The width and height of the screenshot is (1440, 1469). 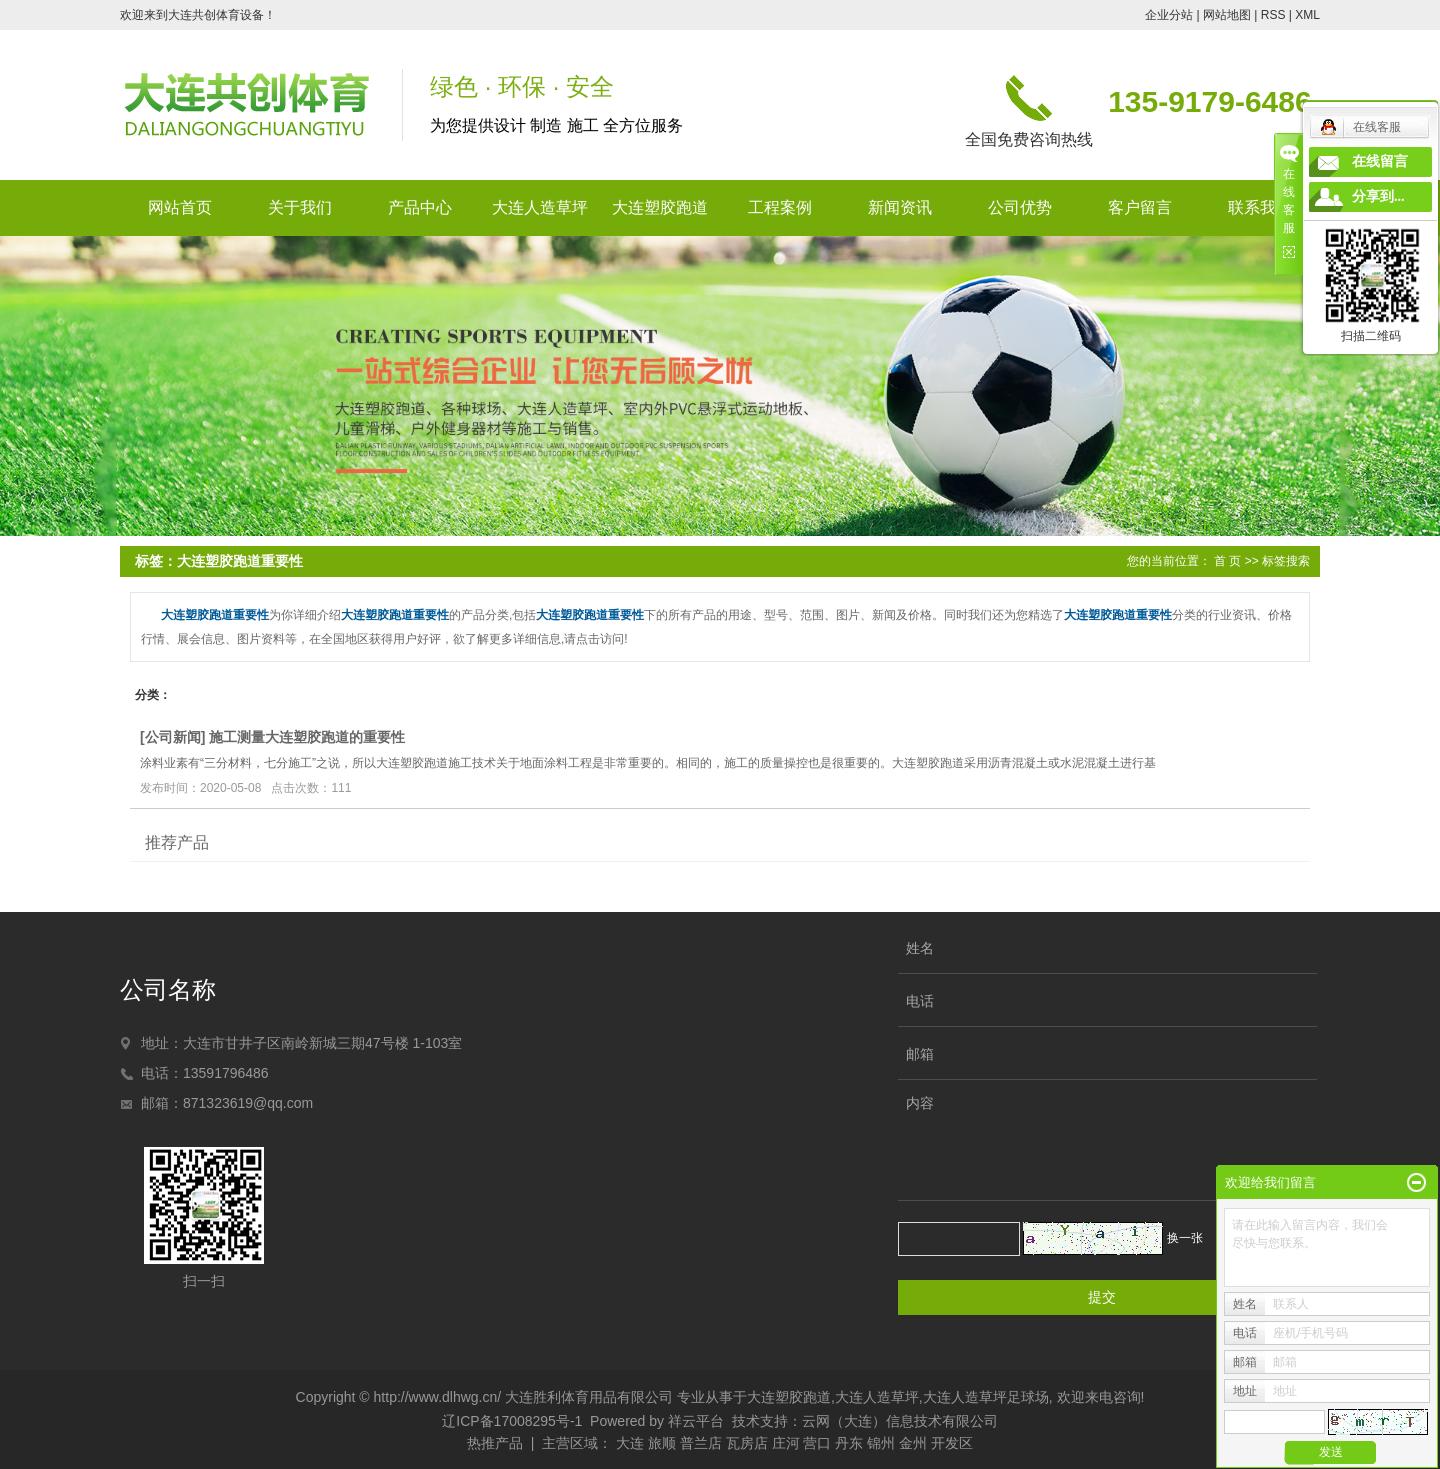 I want to click on 产品中心, so click(x=420, y=207).